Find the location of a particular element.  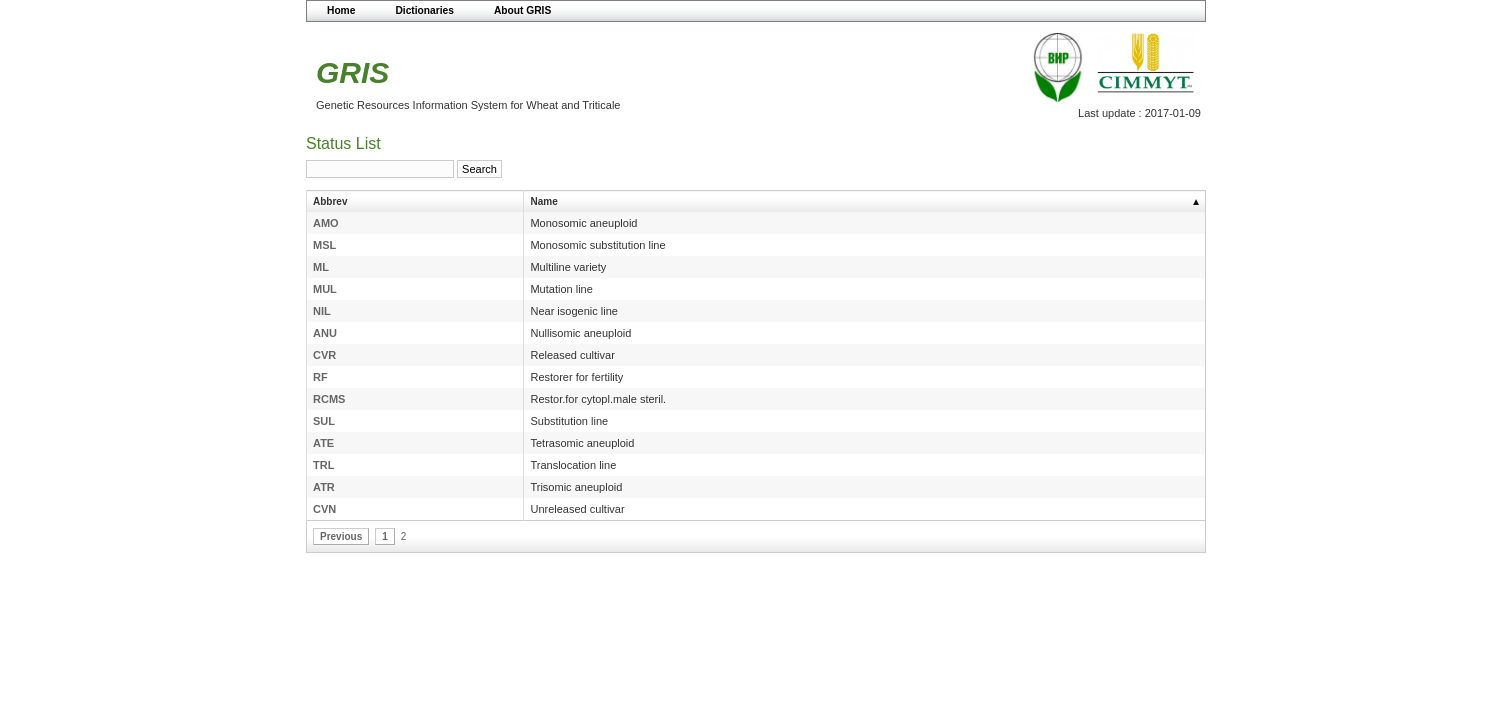

Dictionaries is located at coordinates (424, 10).